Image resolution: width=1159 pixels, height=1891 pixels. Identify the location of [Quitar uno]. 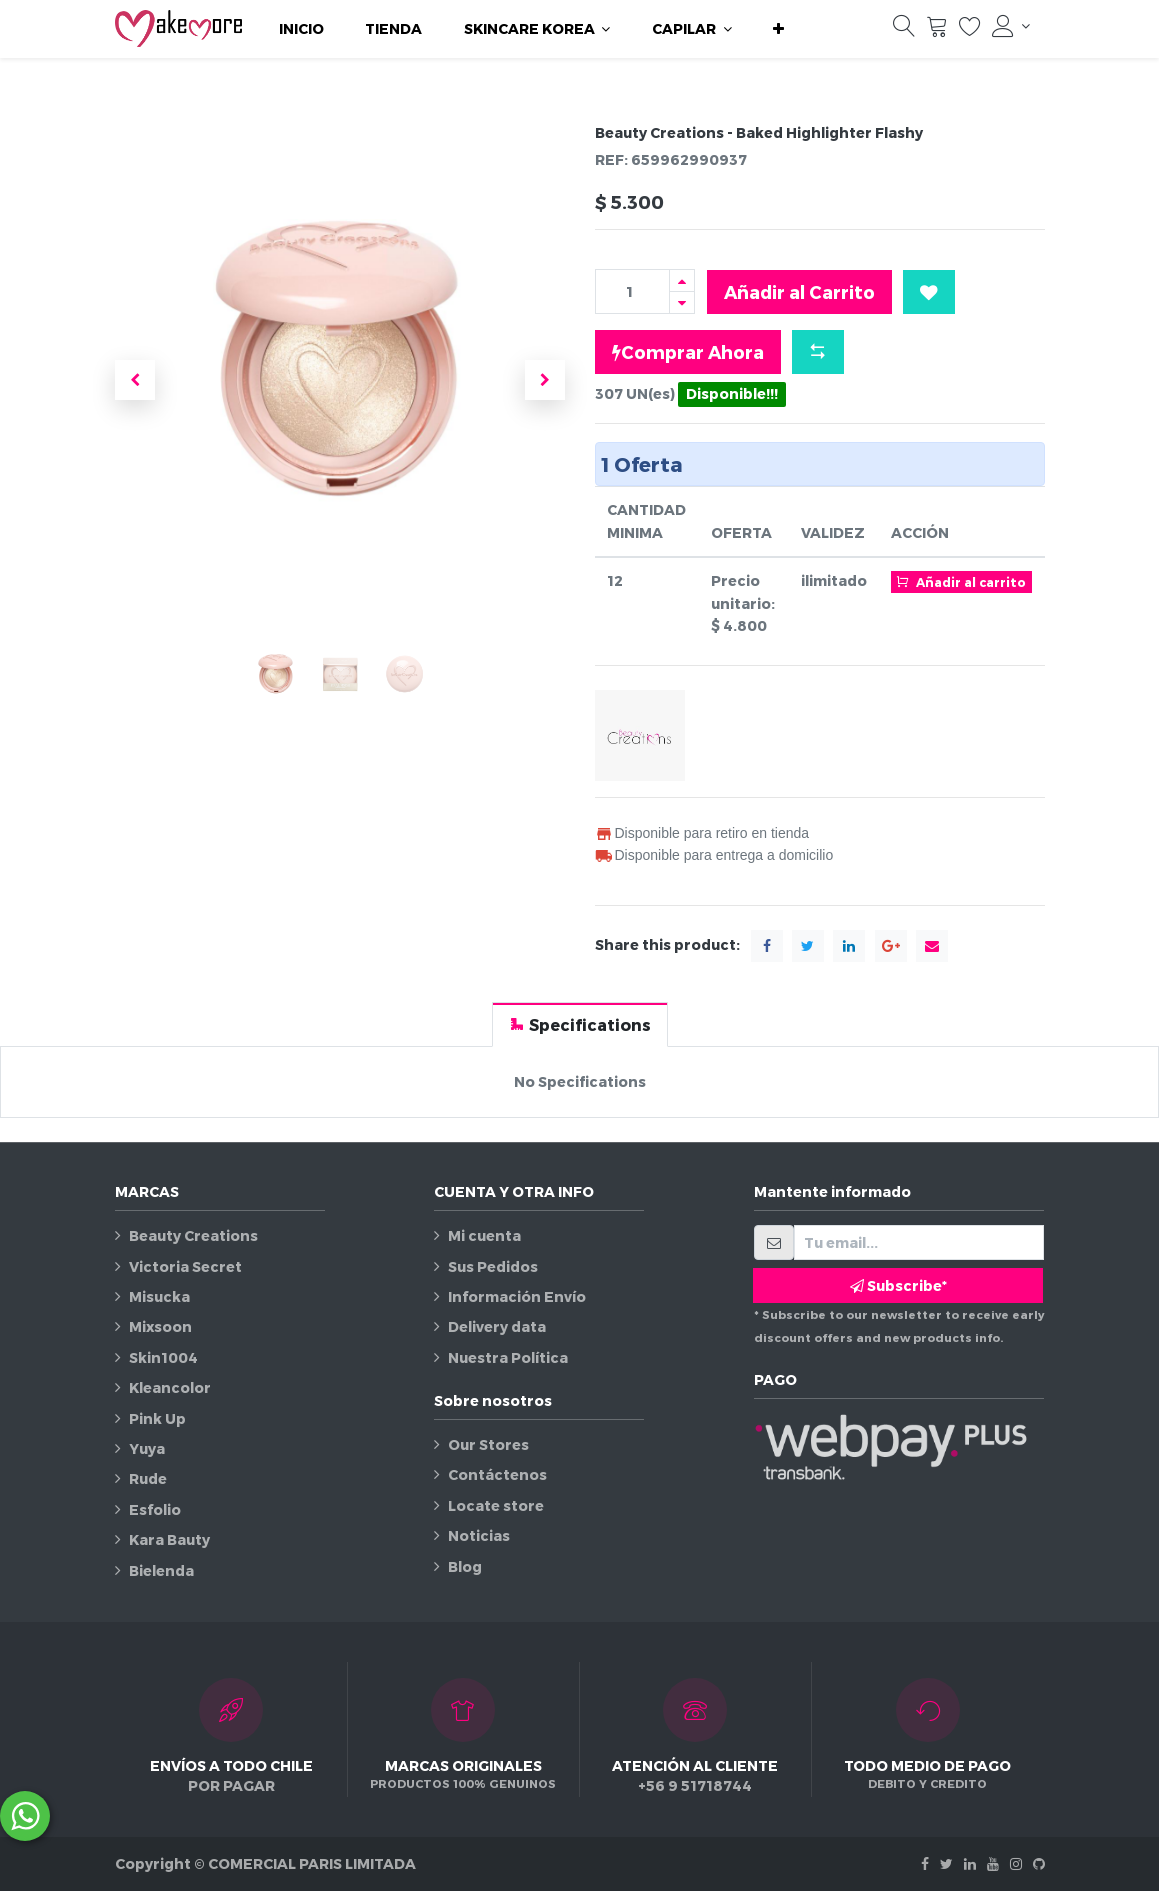
(682, 302).